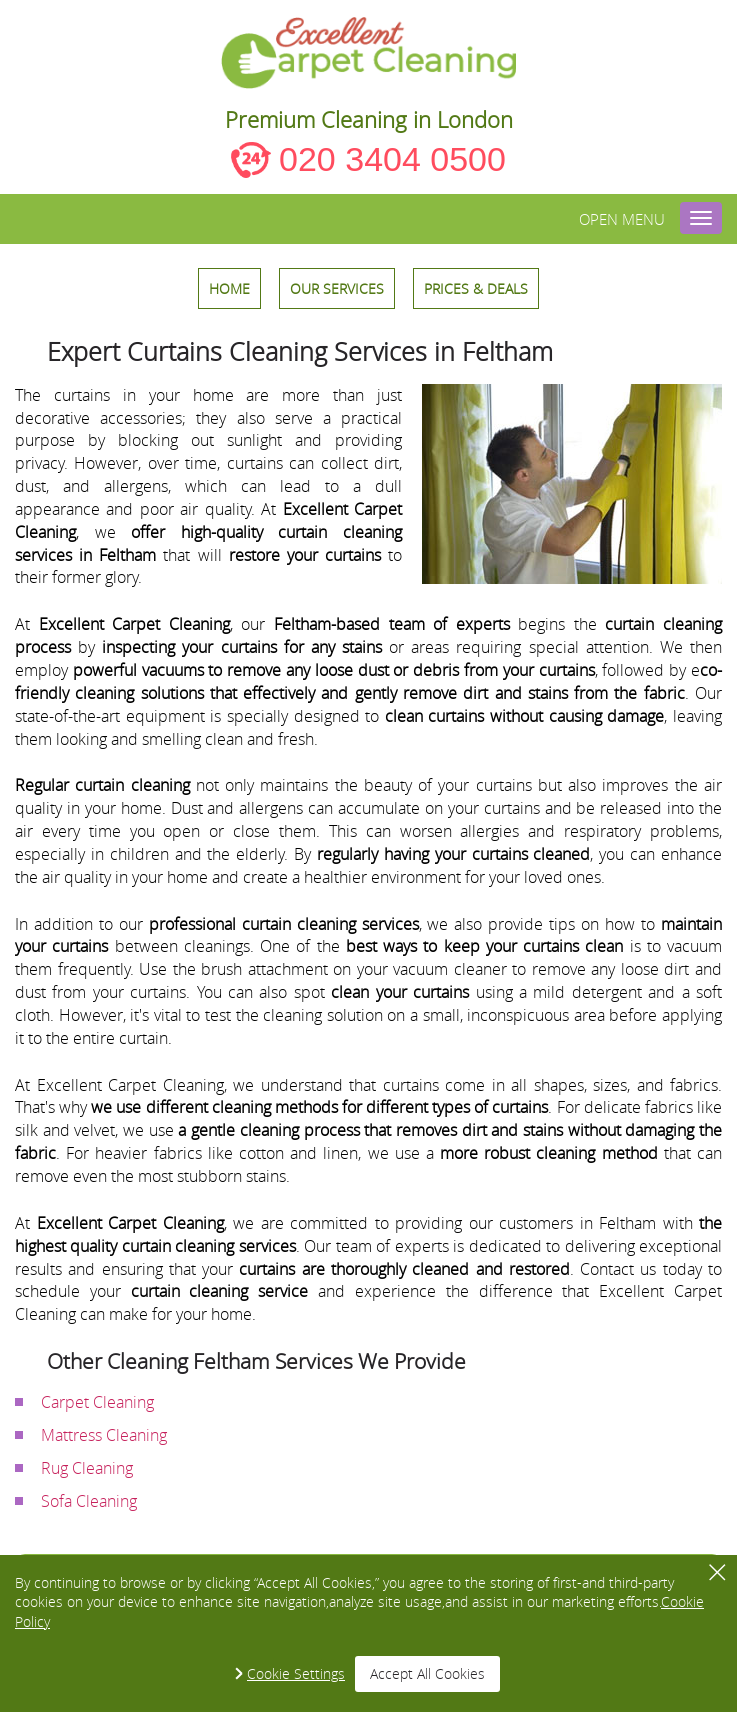  Describe the element at coordinates (87, 1468) in the screenshot. I see `Rug Cleaning` at that location.